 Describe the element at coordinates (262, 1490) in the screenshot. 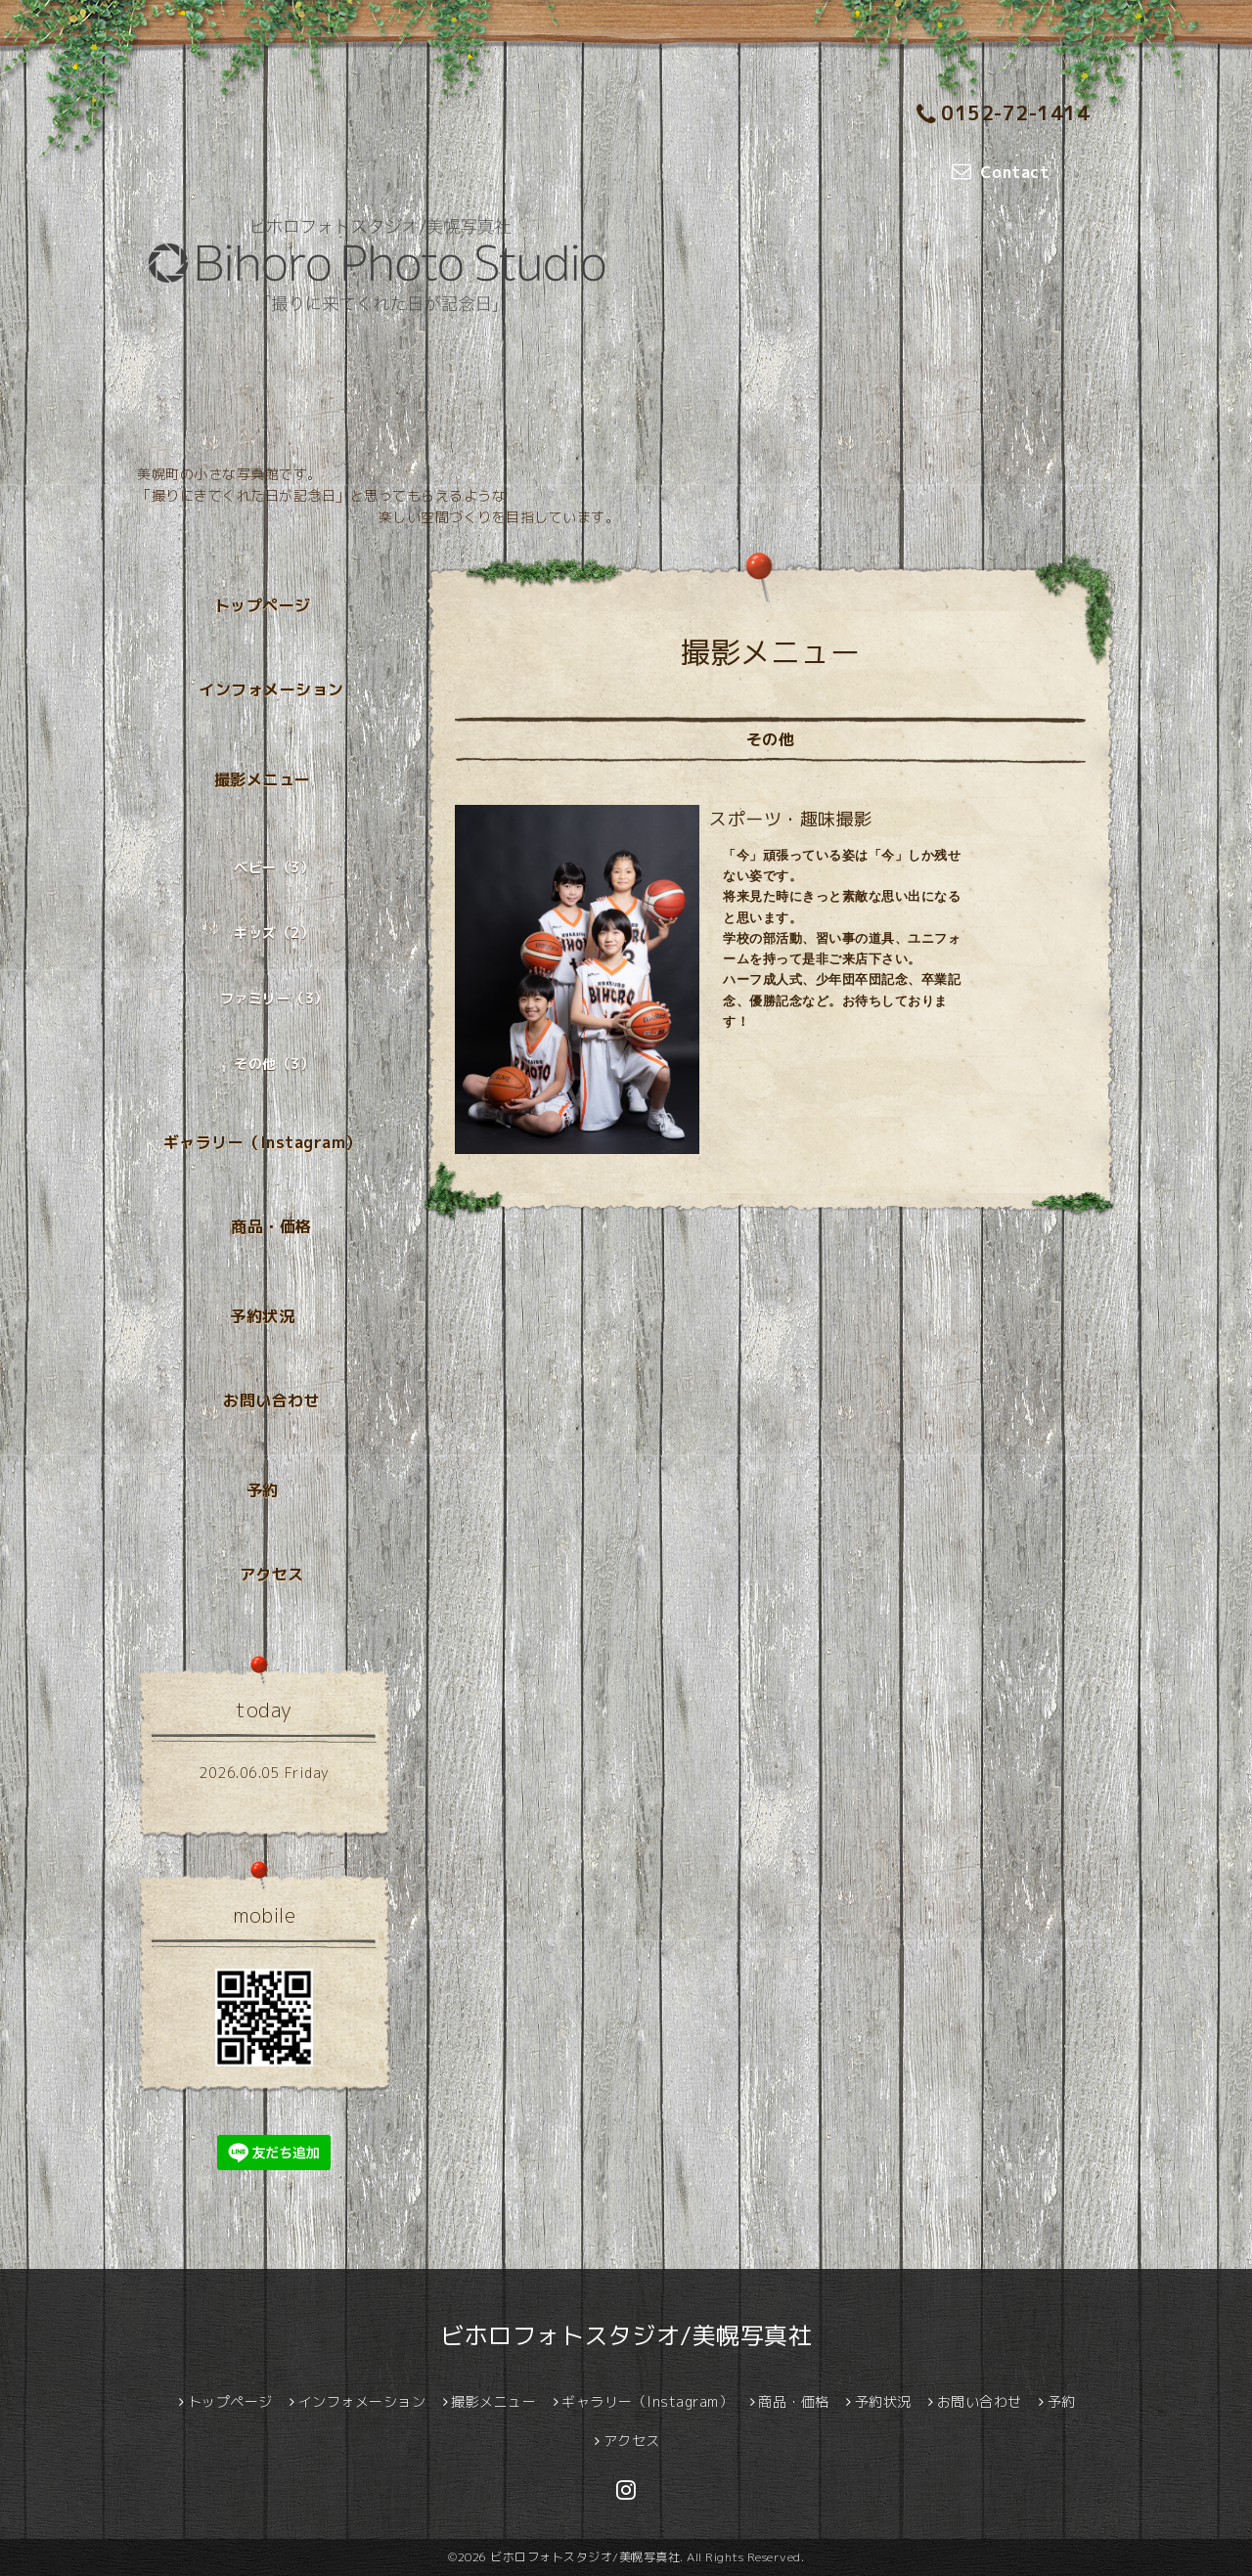

I see `予約` at that location.